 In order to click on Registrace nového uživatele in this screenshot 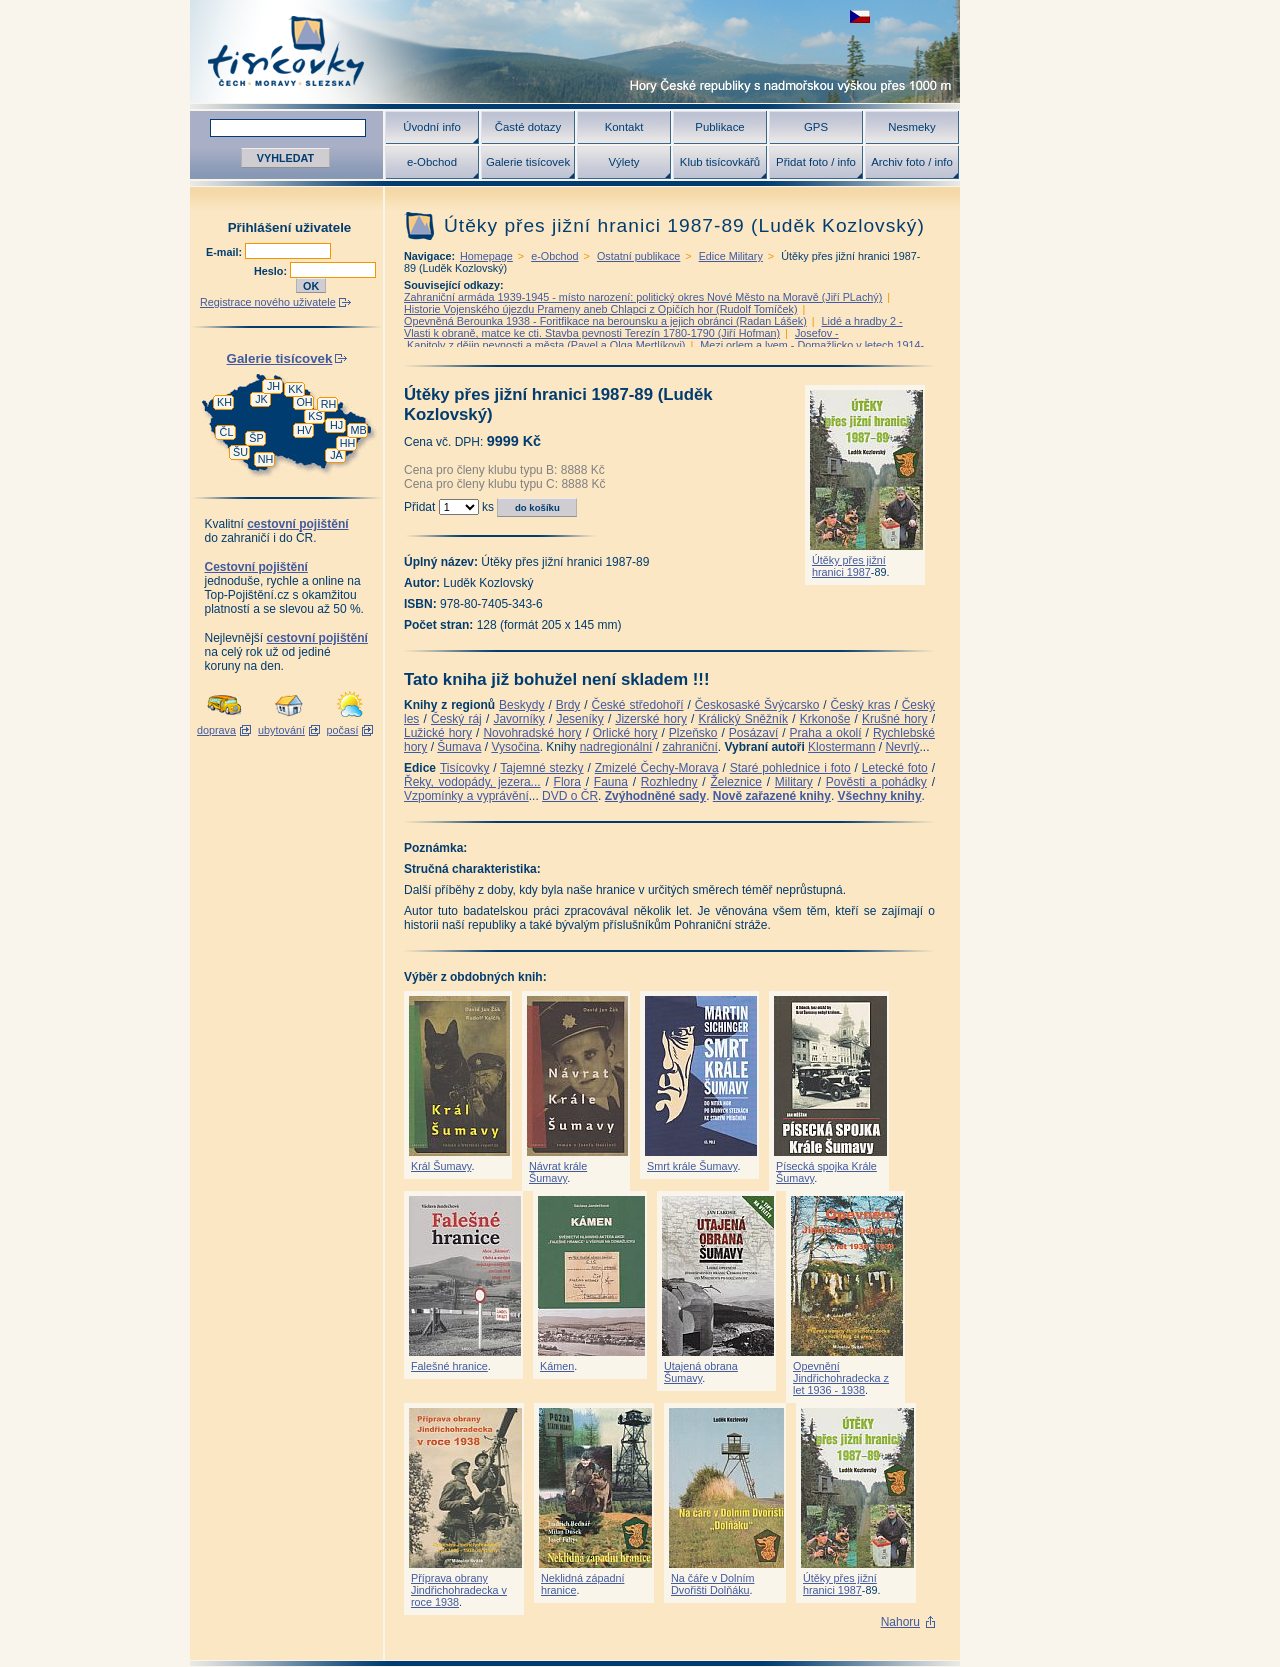, I will do `click(268, 302)`.